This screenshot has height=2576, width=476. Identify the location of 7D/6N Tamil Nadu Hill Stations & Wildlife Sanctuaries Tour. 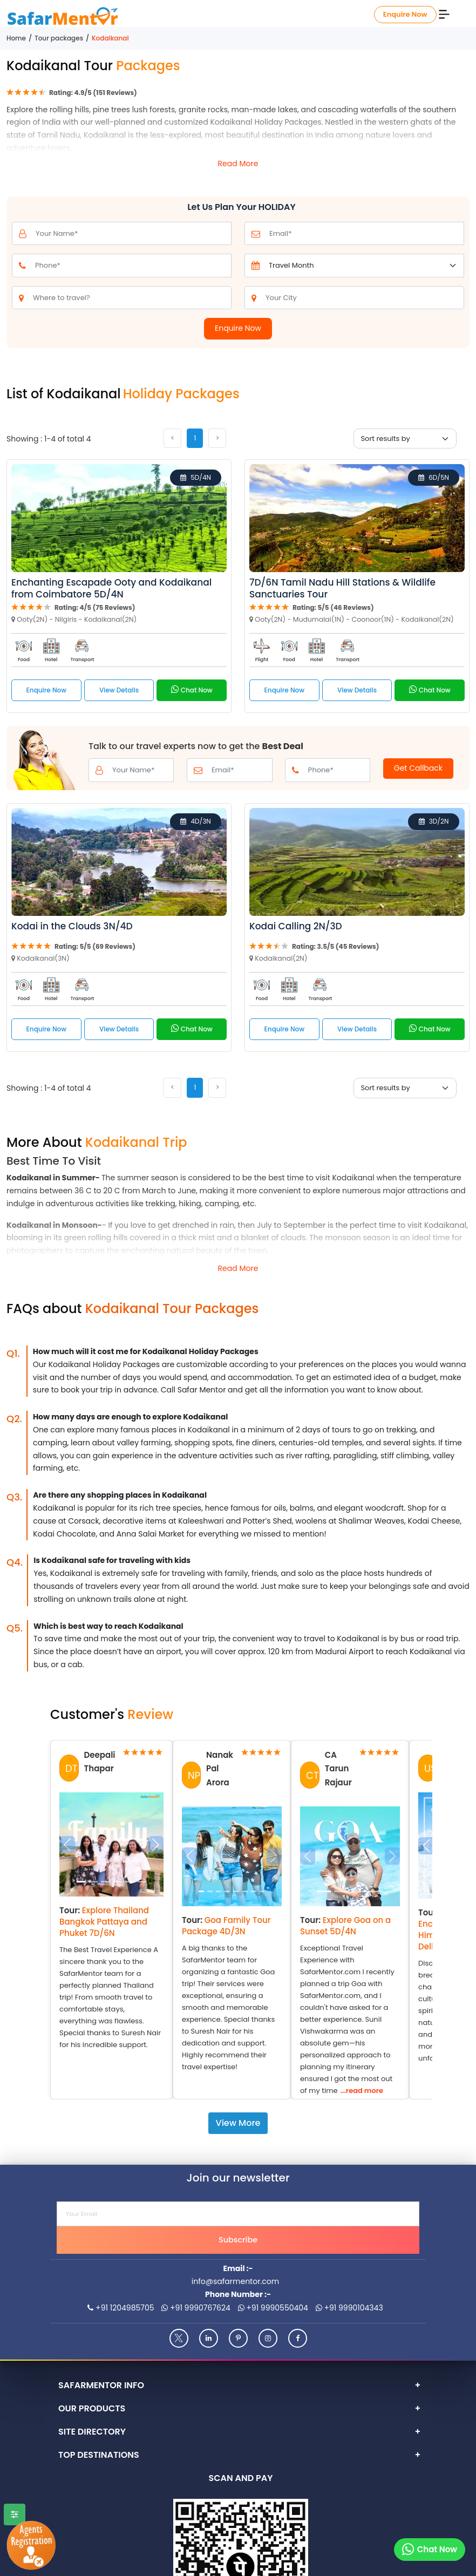
(342, 588).